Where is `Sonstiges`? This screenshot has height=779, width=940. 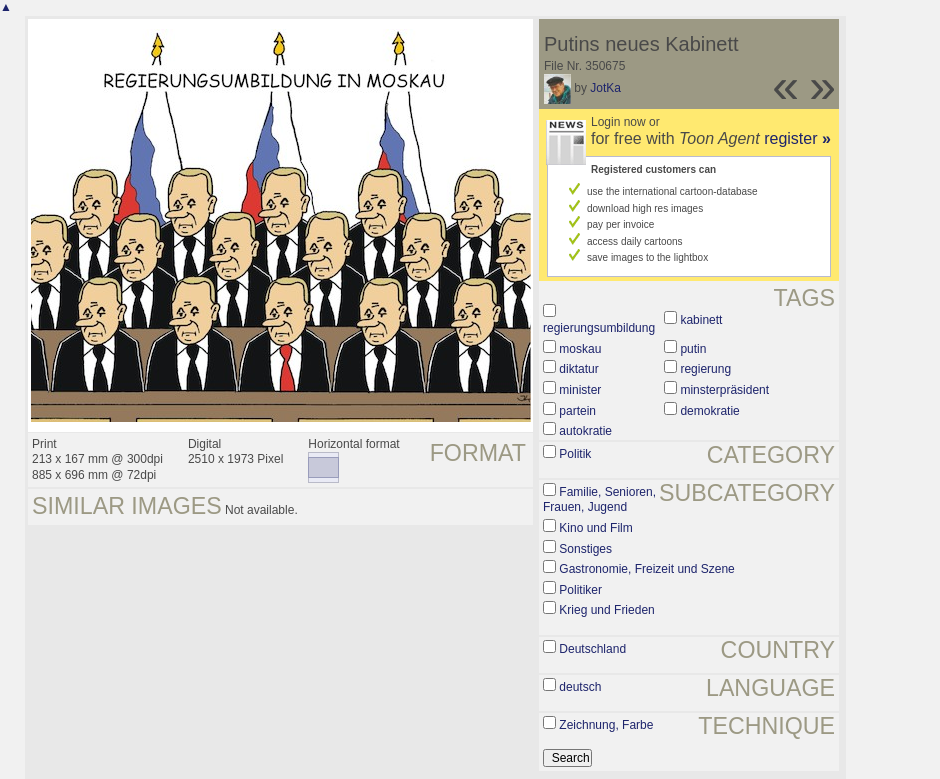
Sonstiges is located at coordinates (585, 549).